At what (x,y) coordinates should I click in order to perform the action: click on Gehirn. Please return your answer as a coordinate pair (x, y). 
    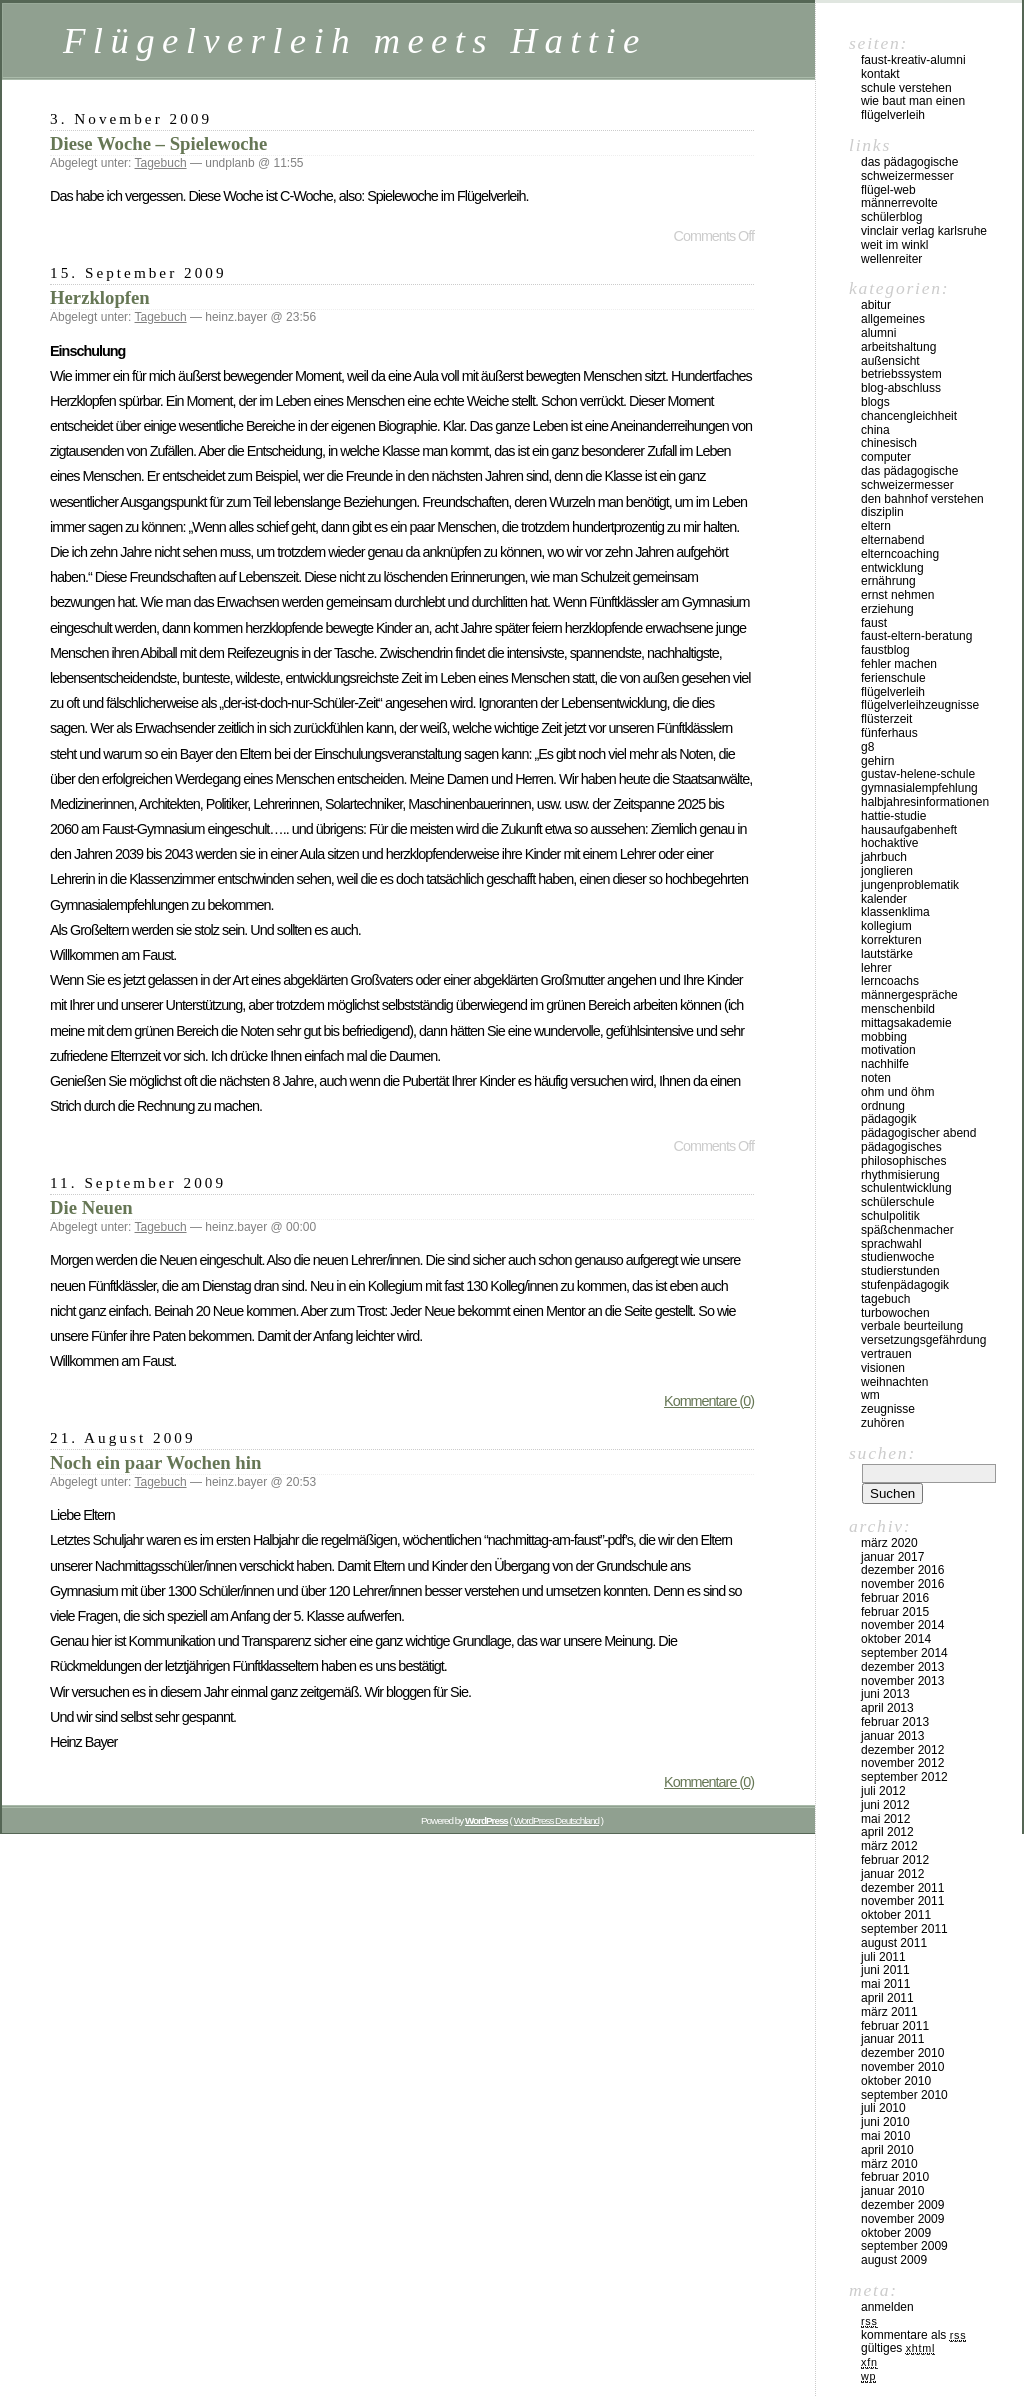
    Looking at the image, I should click on (877, 761).